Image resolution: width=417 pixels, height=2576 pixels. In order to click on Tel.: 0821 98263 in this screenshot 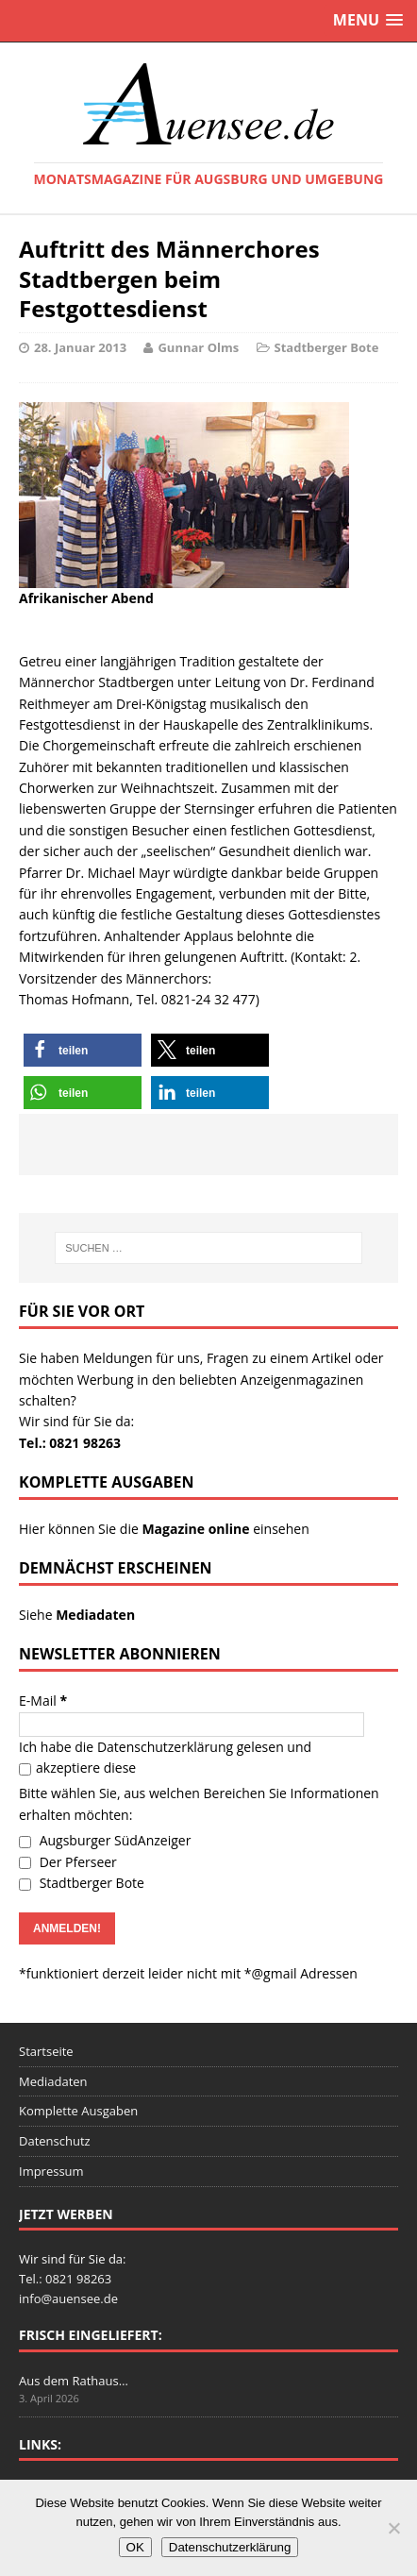, I will do `click(70, 1443)`.